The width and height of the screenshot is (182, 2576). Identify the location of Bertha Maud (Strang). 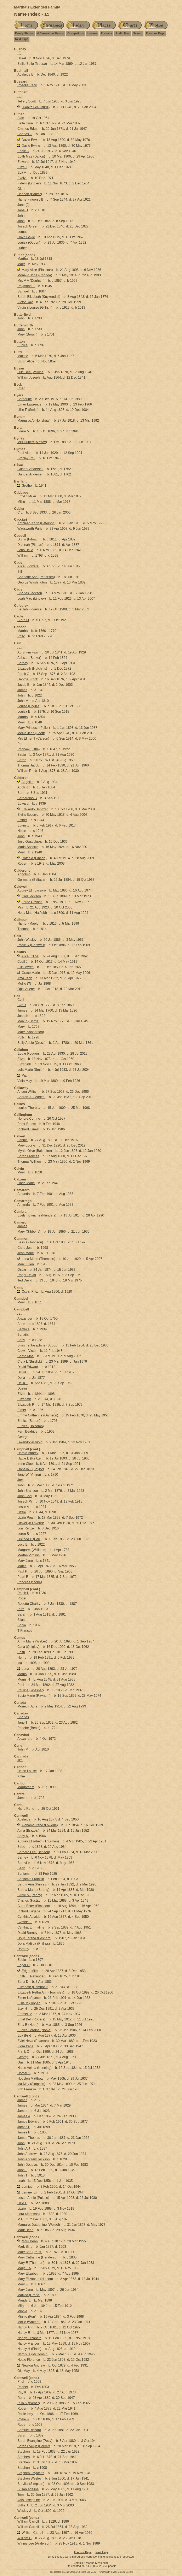
(33, 1889).